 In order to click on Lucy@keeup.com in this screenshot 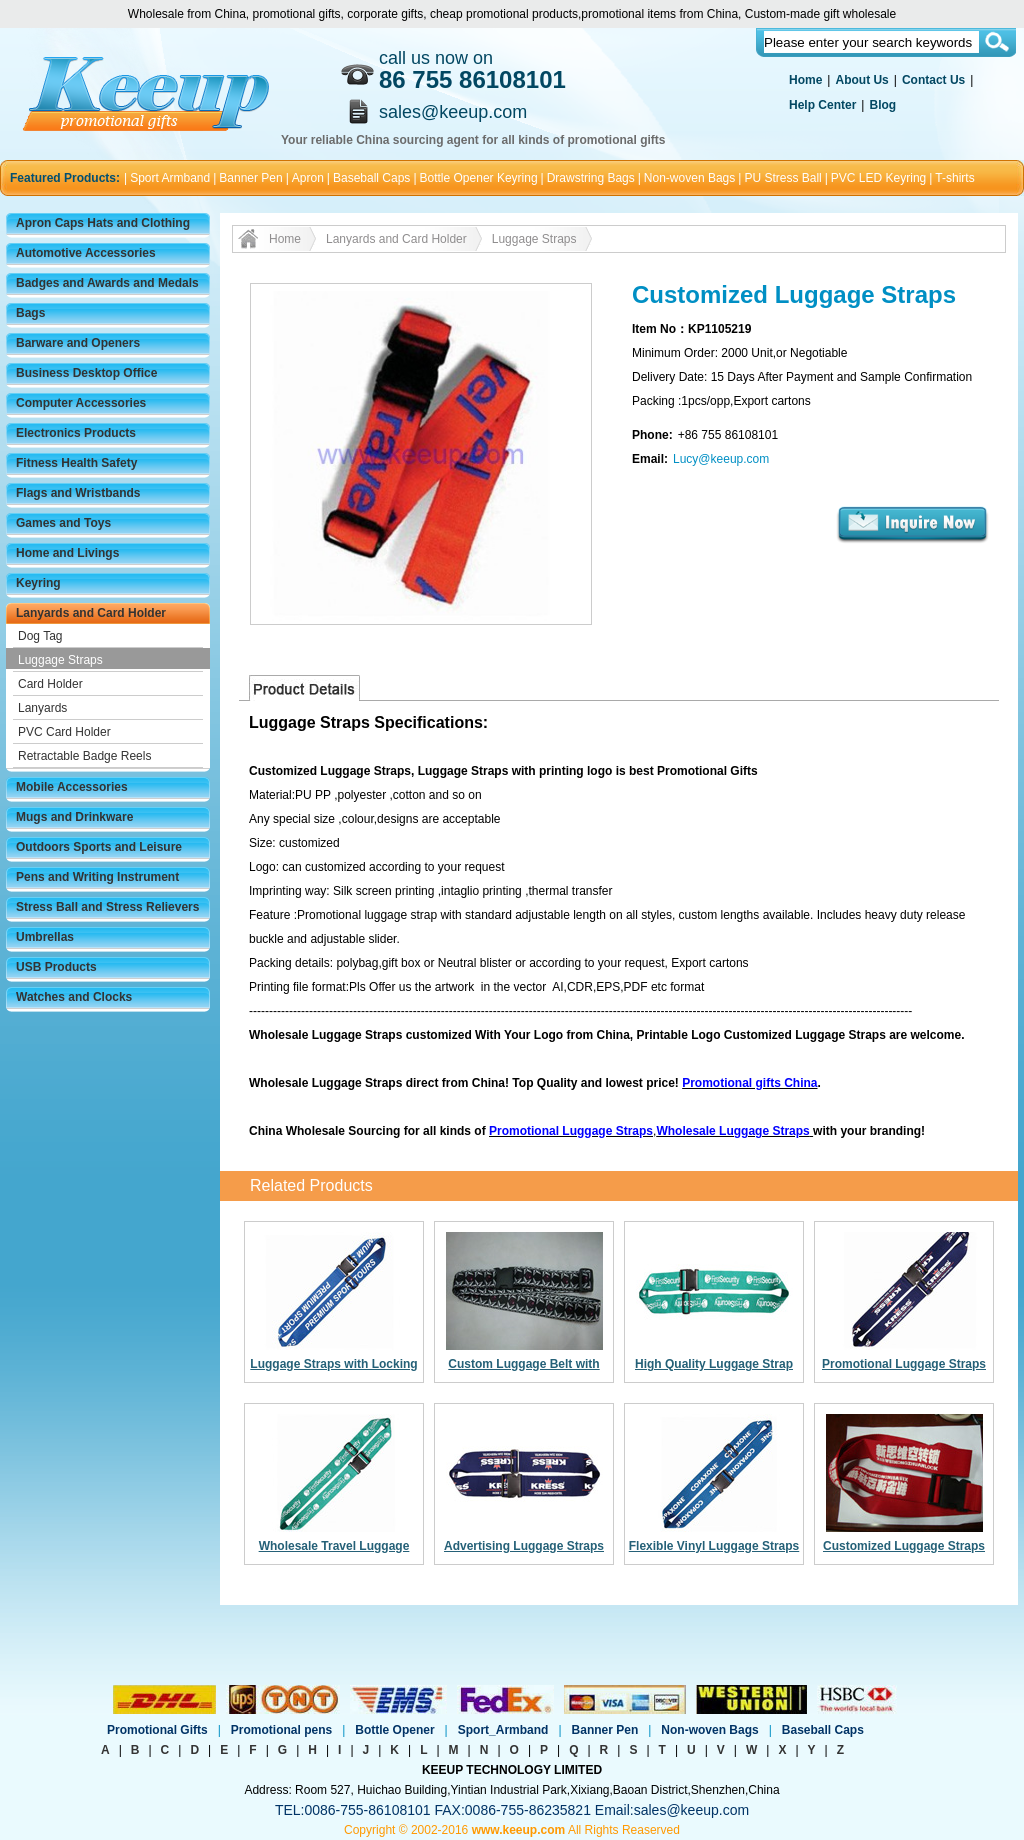, I will do `click(721, 459)`.